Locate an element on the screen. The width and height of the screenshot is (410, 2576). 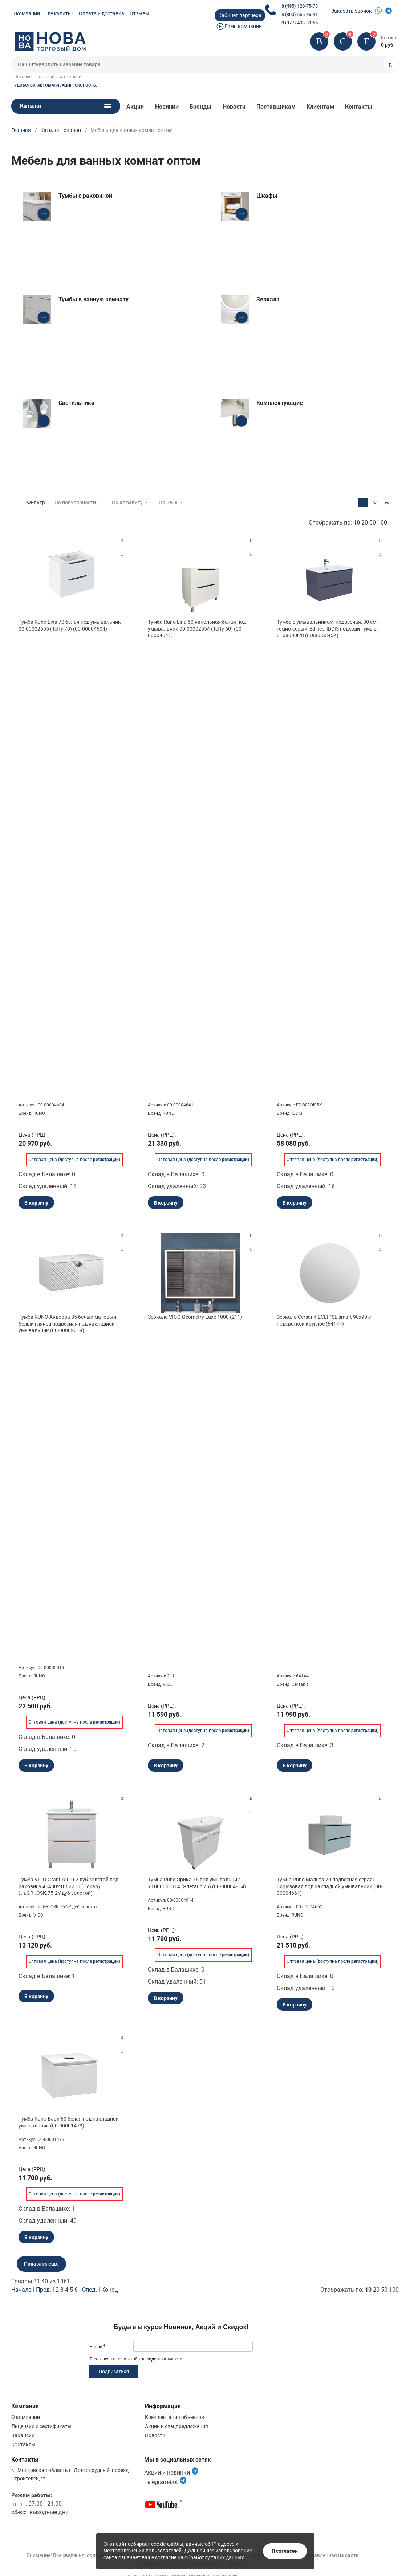
Комплектация объектов is located at coordinates (174, 2417).